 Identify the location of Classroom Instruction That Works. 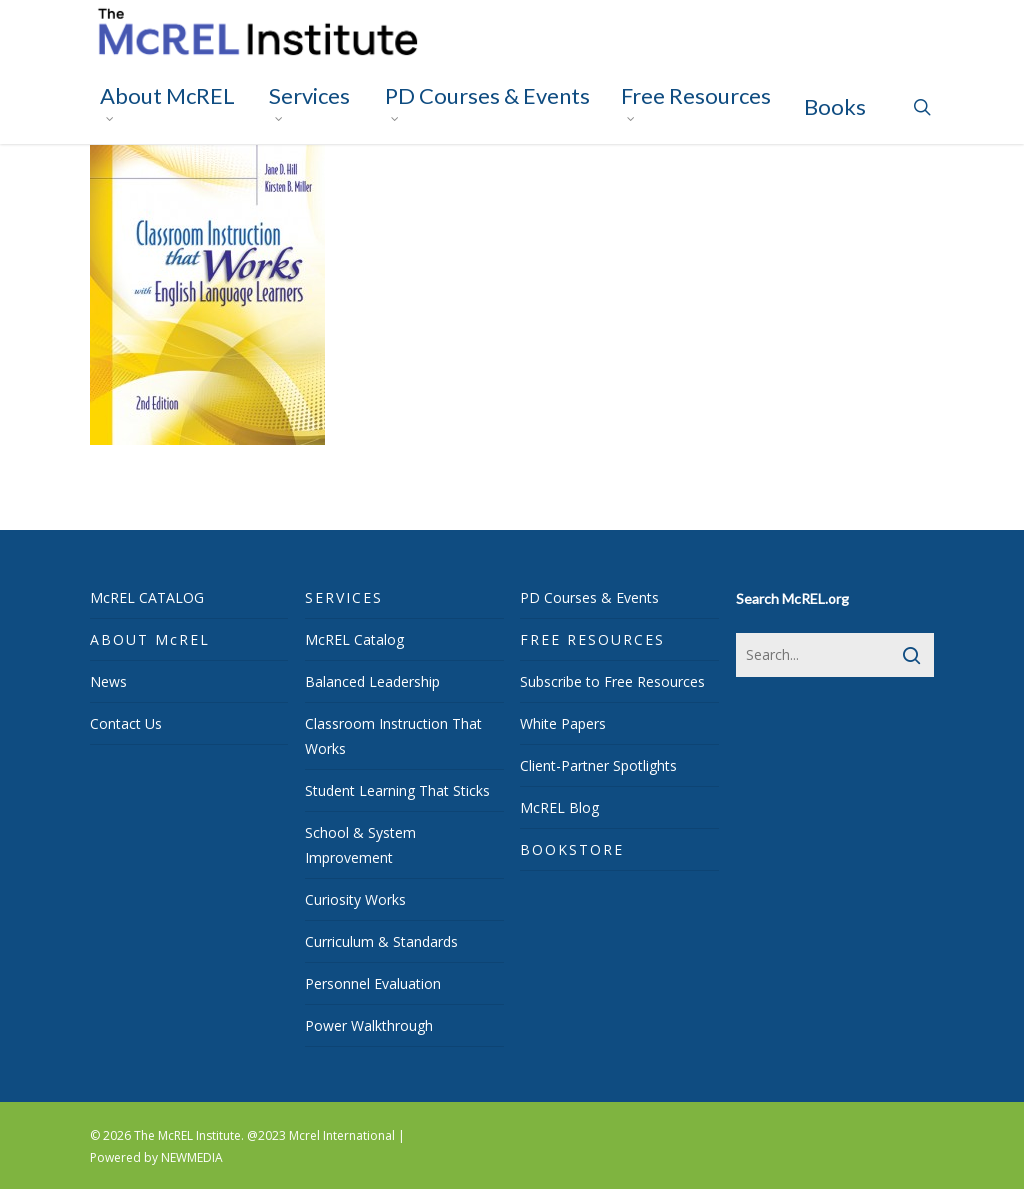
(393, 736).